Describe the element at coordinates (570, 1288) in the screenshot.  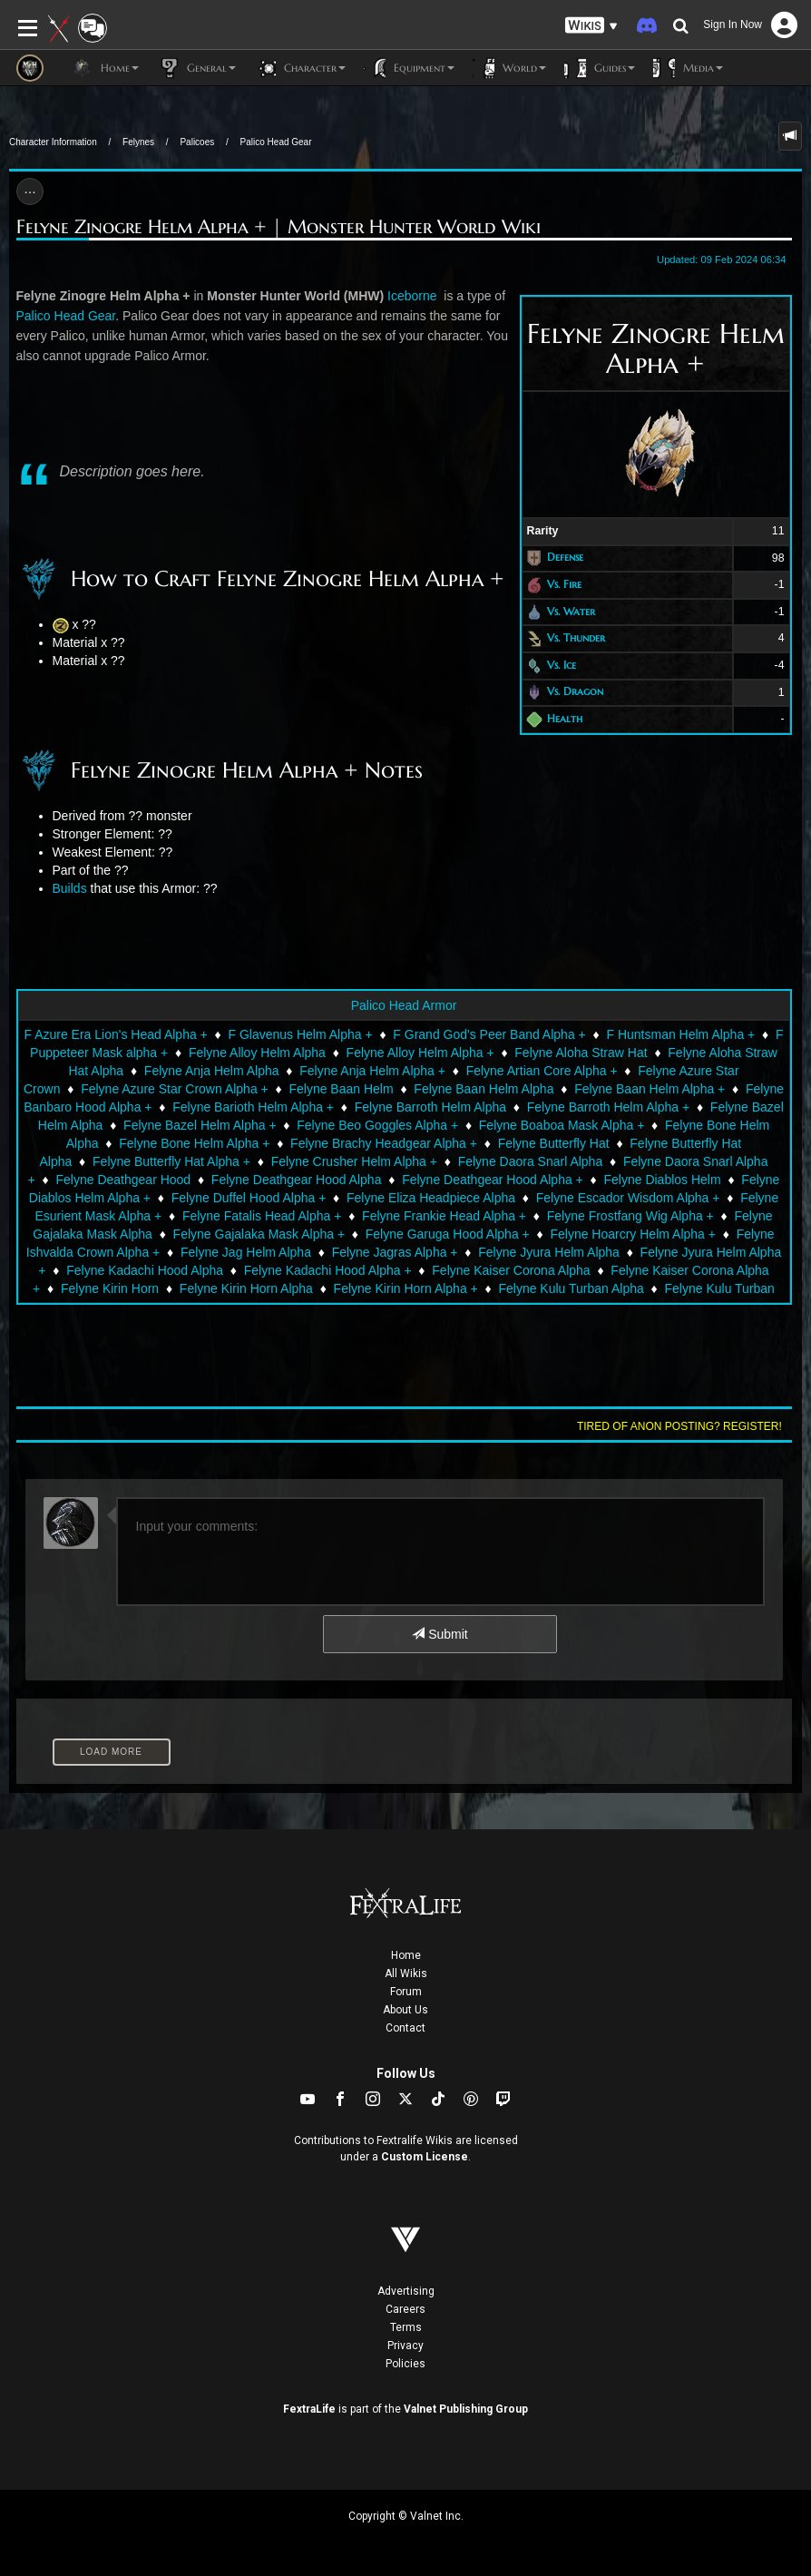
I see `Felyne Kulu Turban Alpha` at that location.